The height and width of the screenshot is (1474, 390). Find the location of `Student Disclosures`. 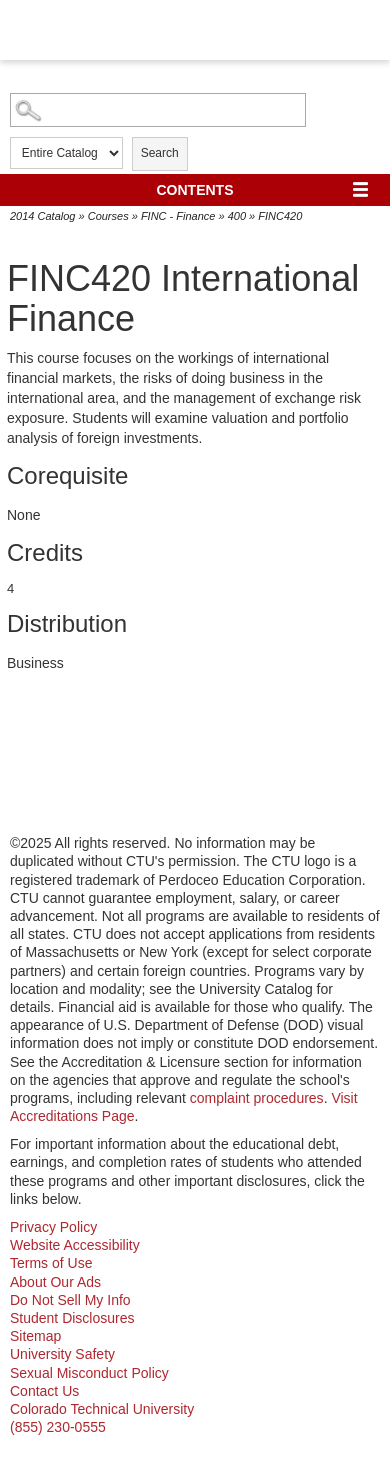

Student Disclosures is located at coordinates (72, 1318).